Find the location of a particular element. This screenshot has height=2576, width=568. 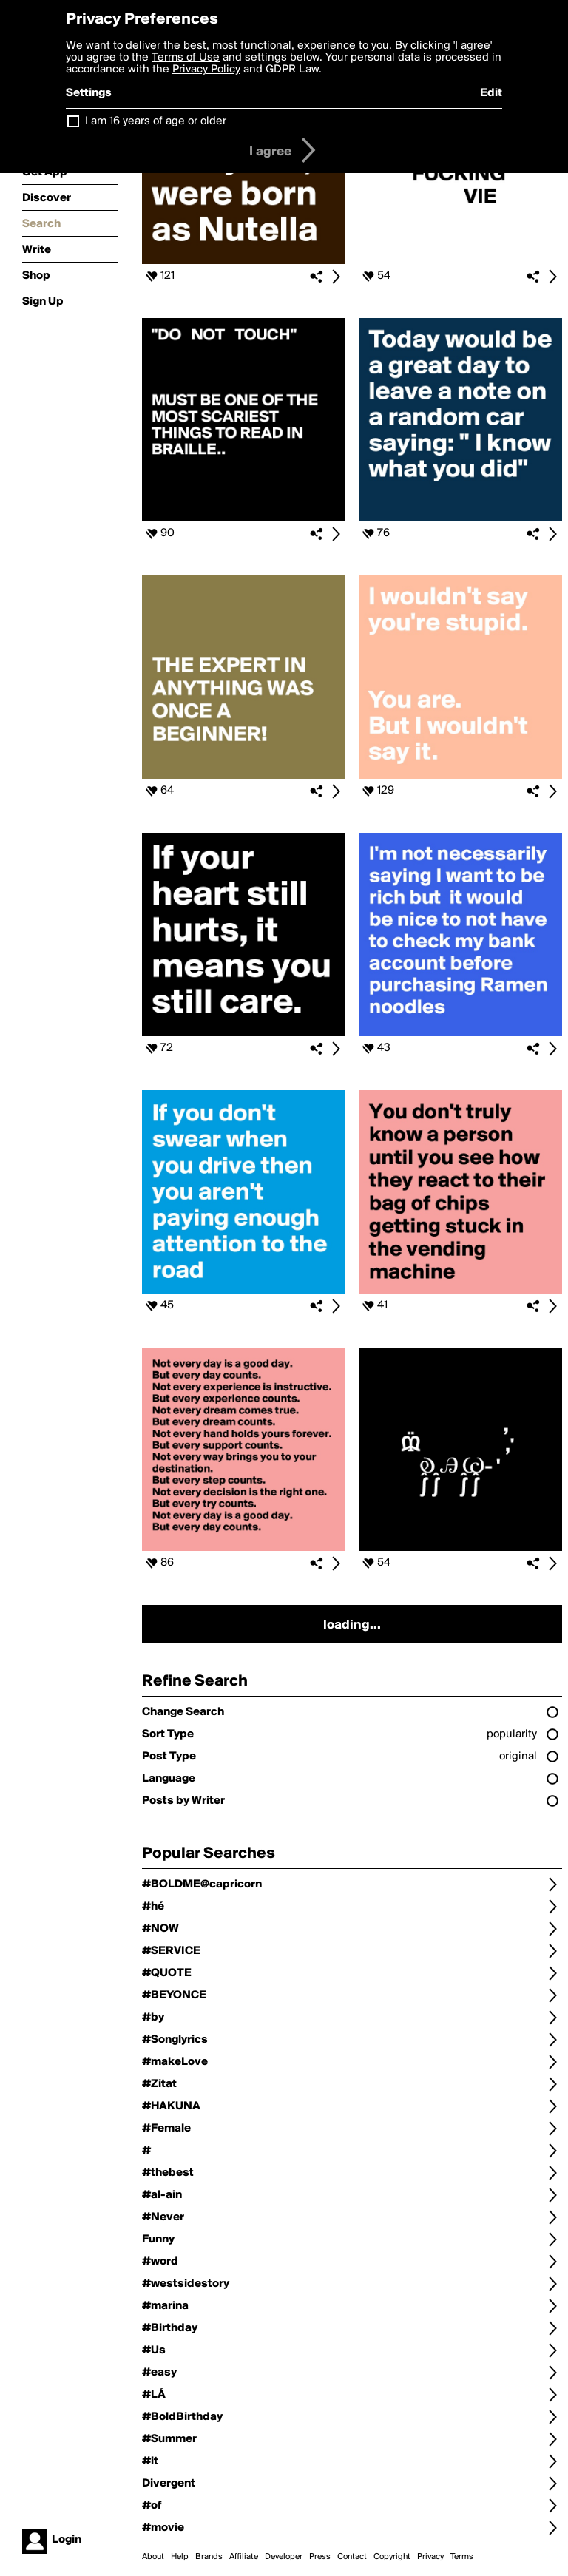

About is located at coordinates (153, 2556).